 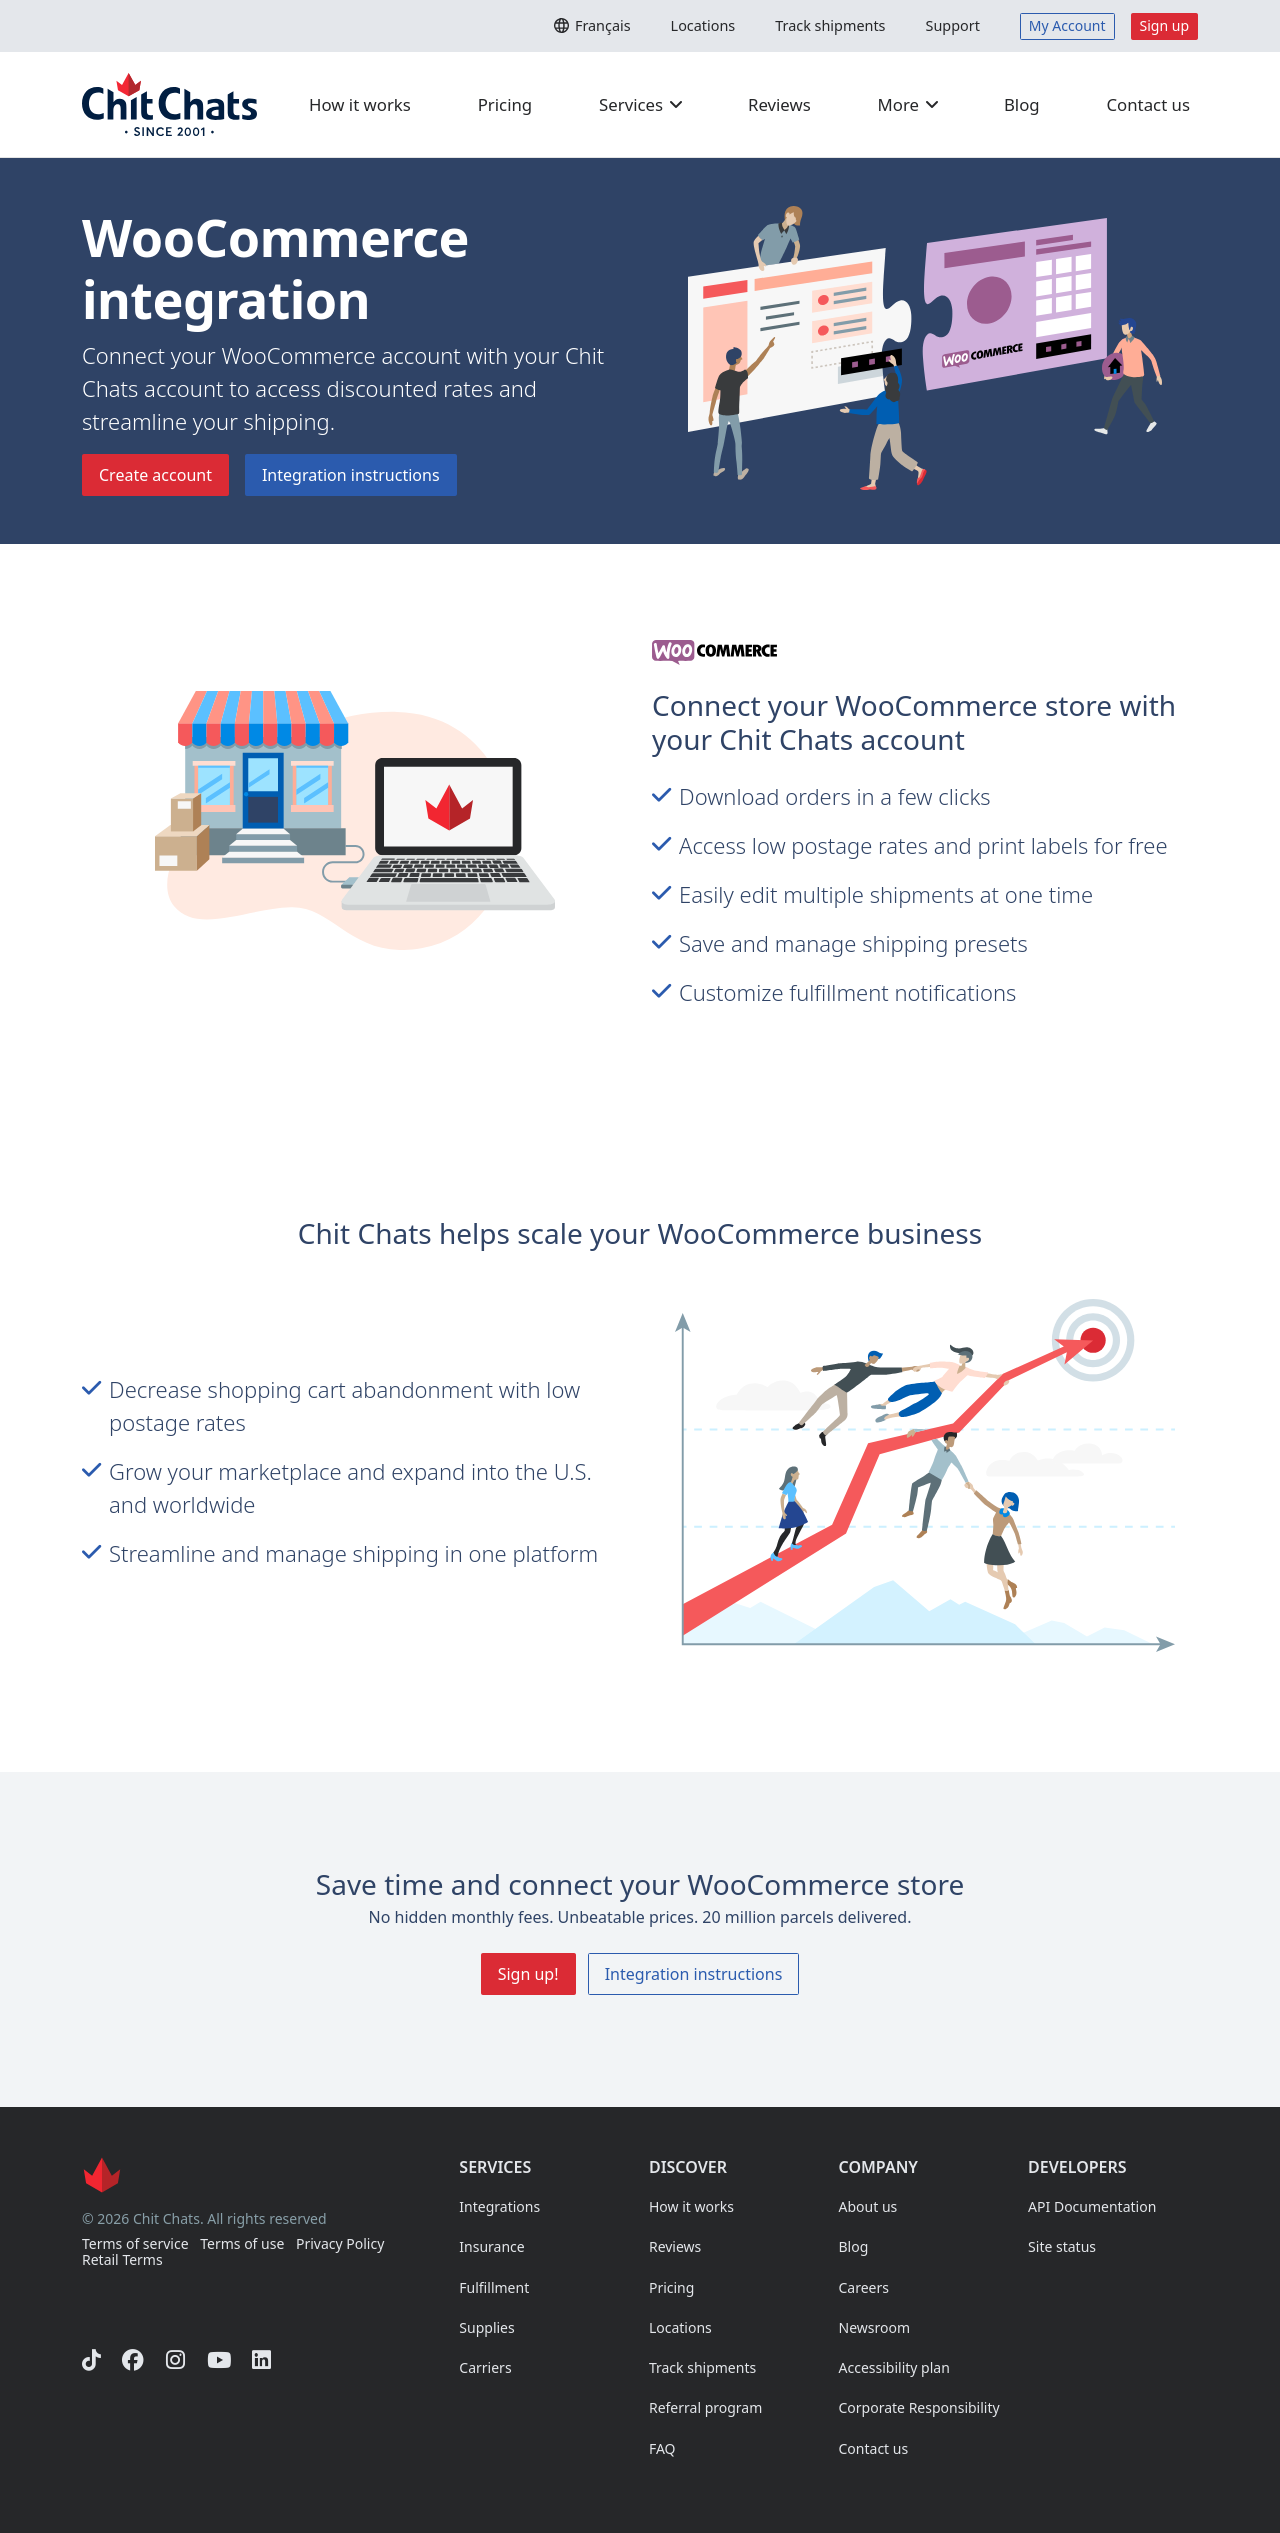 What do you see at coordinates (875, 2327) in the screenshot?
I see `Newsroom` at bounding box center [875, 2327].